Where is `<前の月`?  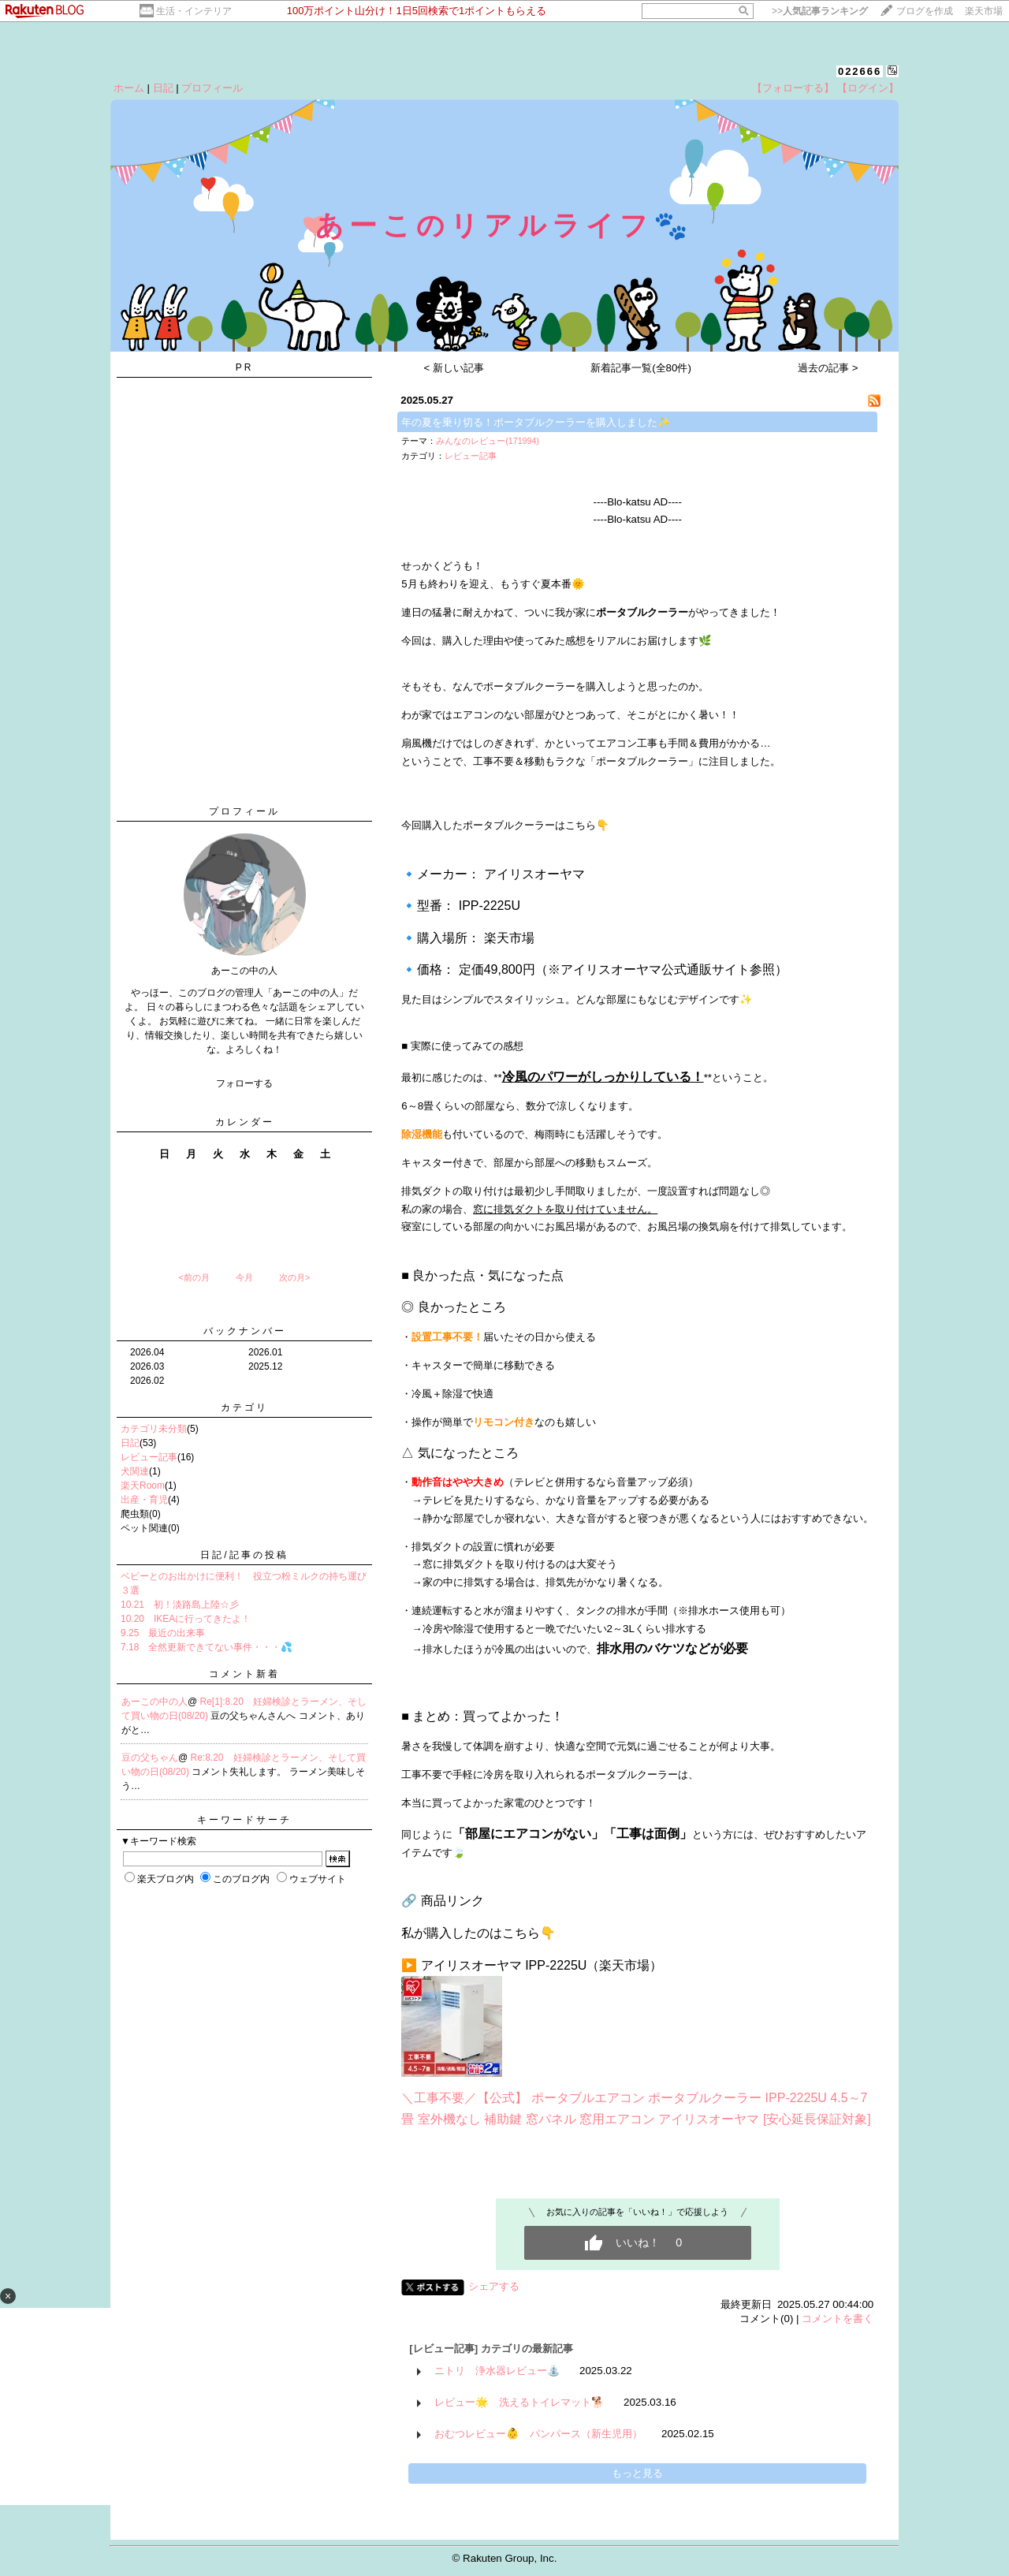
<前の月 is located at coordinates (193, 1277).